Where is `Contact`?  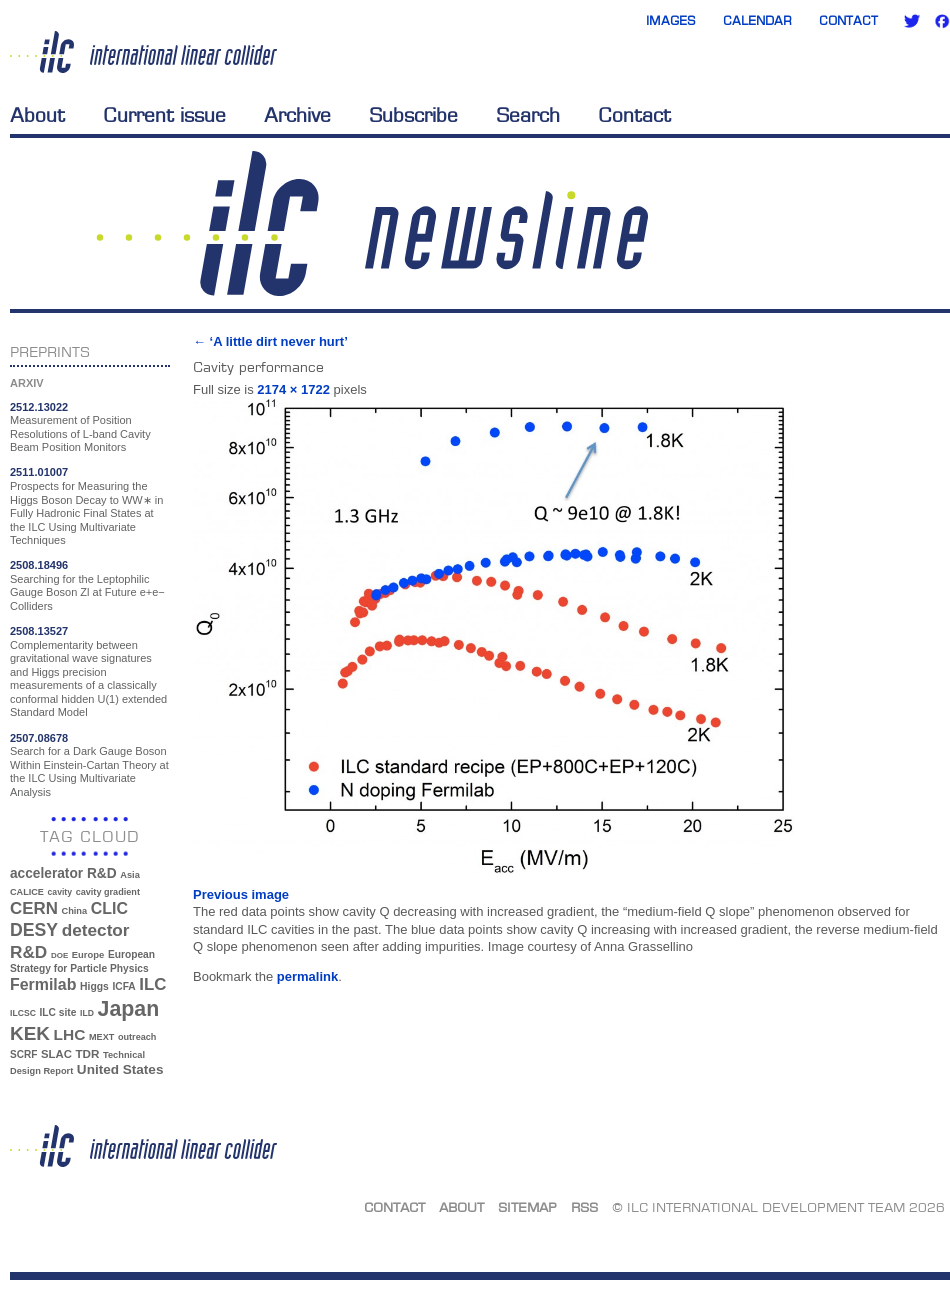
Contact is located at coordinates (848, 20).